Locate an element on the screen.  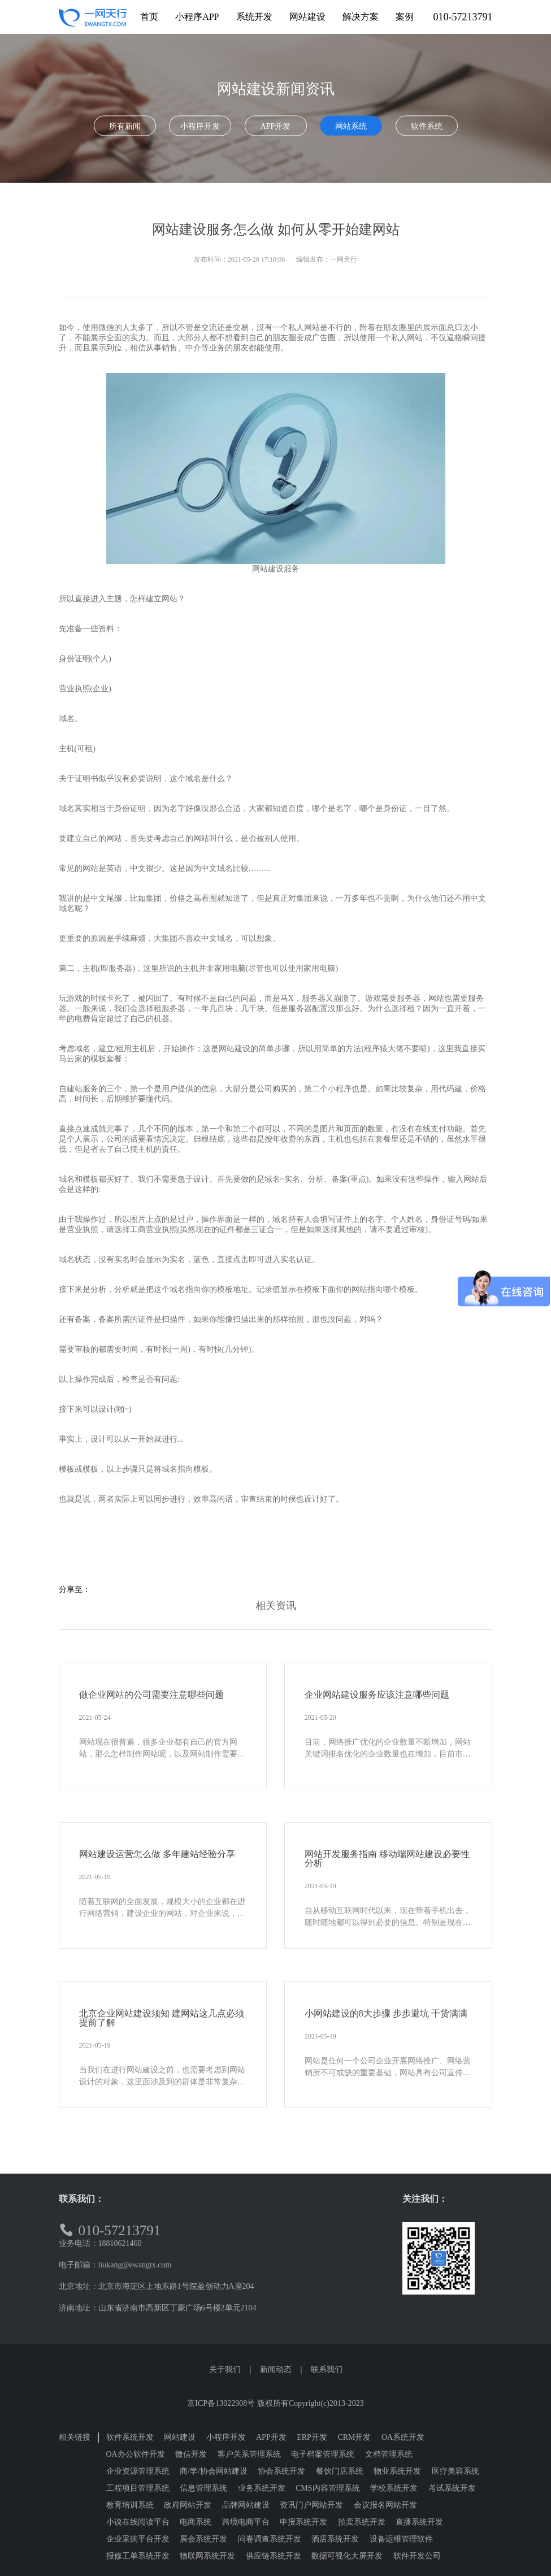
新闻动态 is located at coordinates (276, 2369).